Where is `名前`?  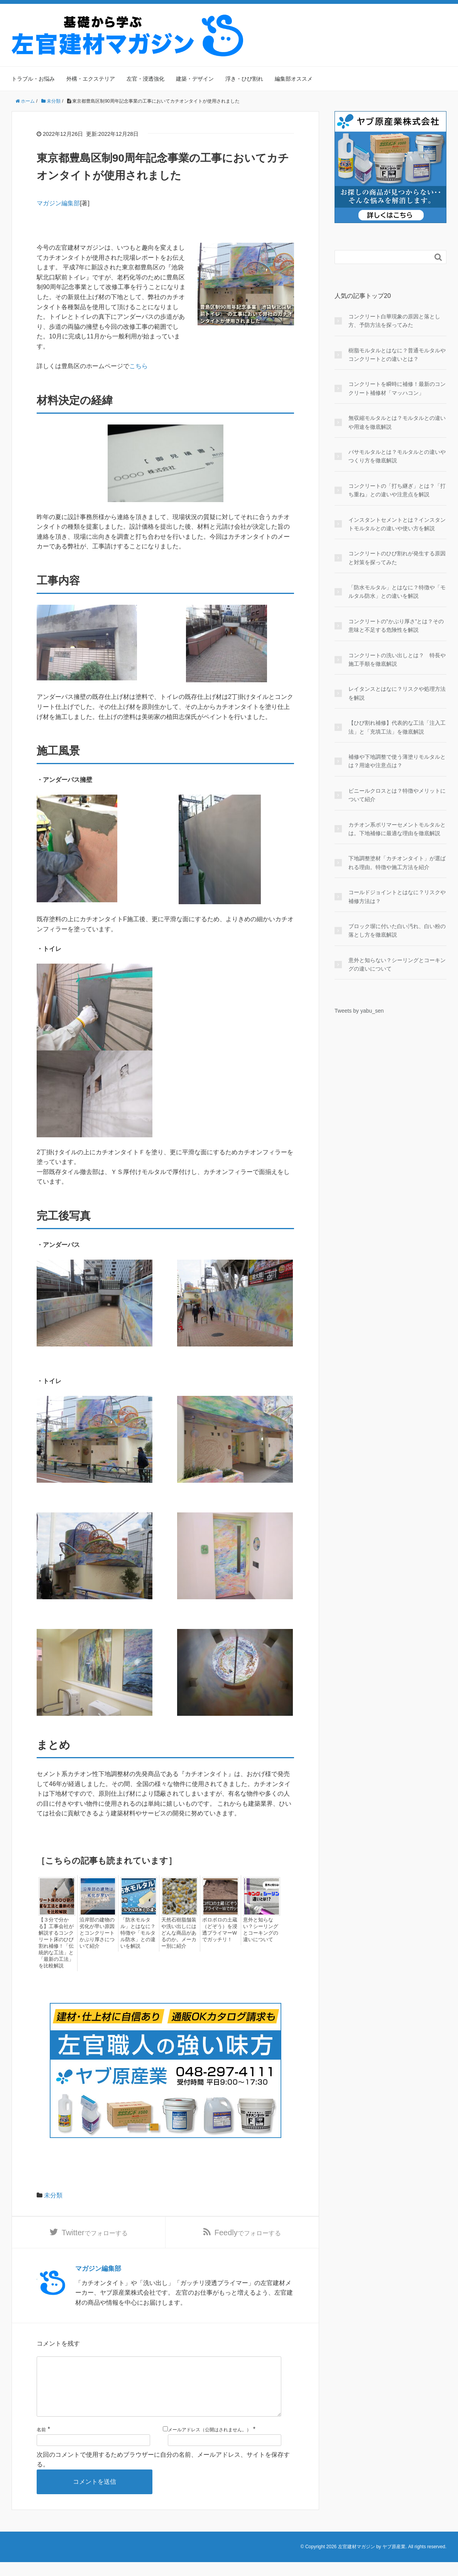
名前 is located at coordinates (41, 2443).